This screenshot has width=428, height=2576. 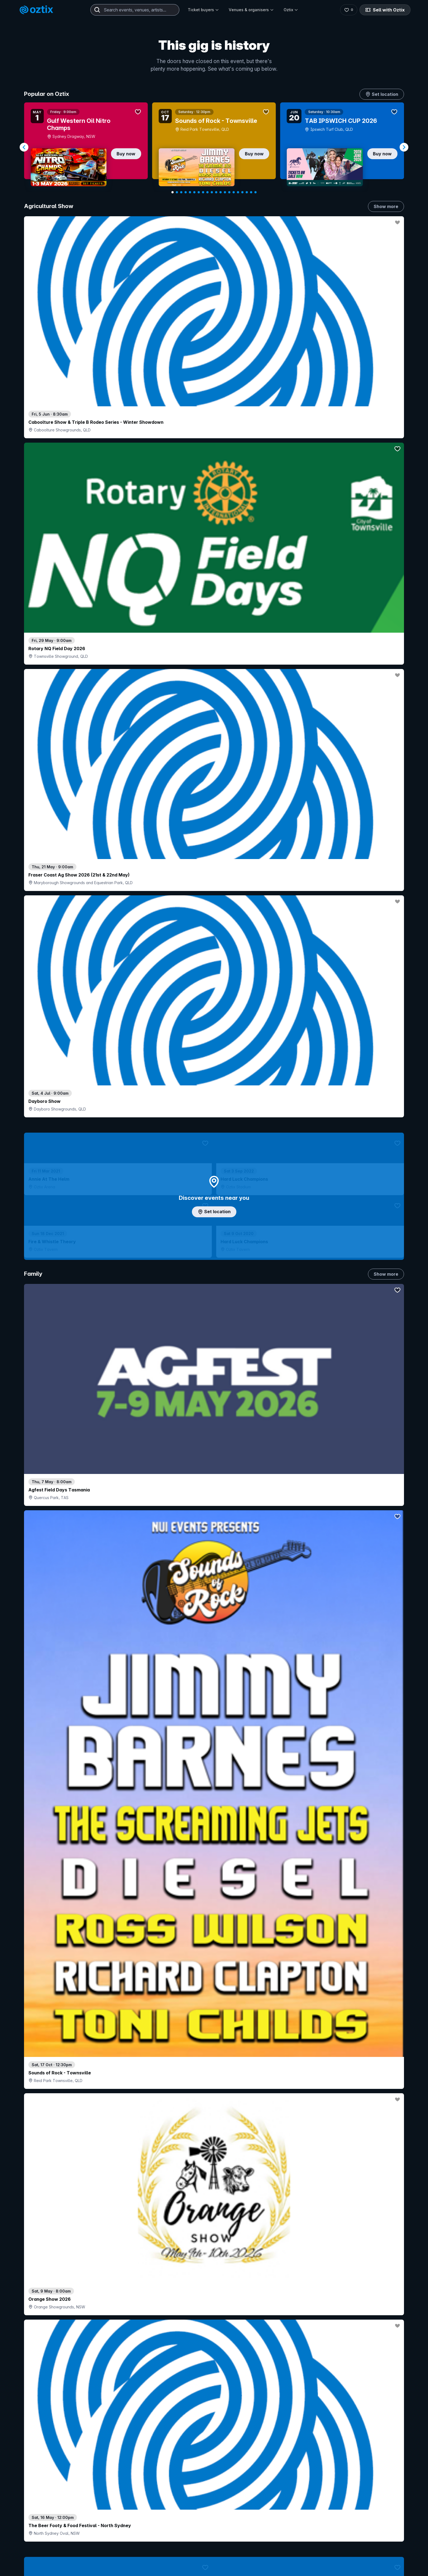 I want to click on [Gallery], so click(x=214, y=147).